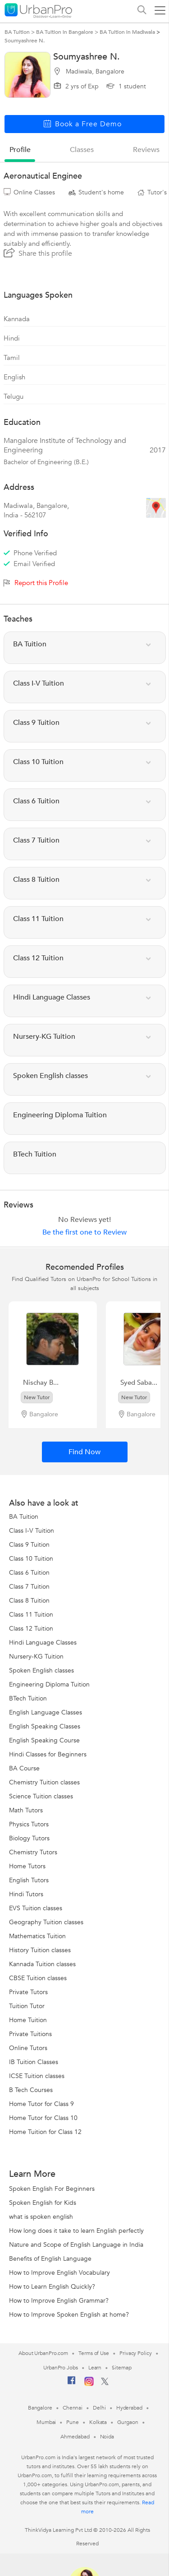 Image resolution: width=169 pixels, height=2576 pixels. Describe the element at coordinates (31, 1530) in the screenshot. I see `Class I-V Tuition` at that location.